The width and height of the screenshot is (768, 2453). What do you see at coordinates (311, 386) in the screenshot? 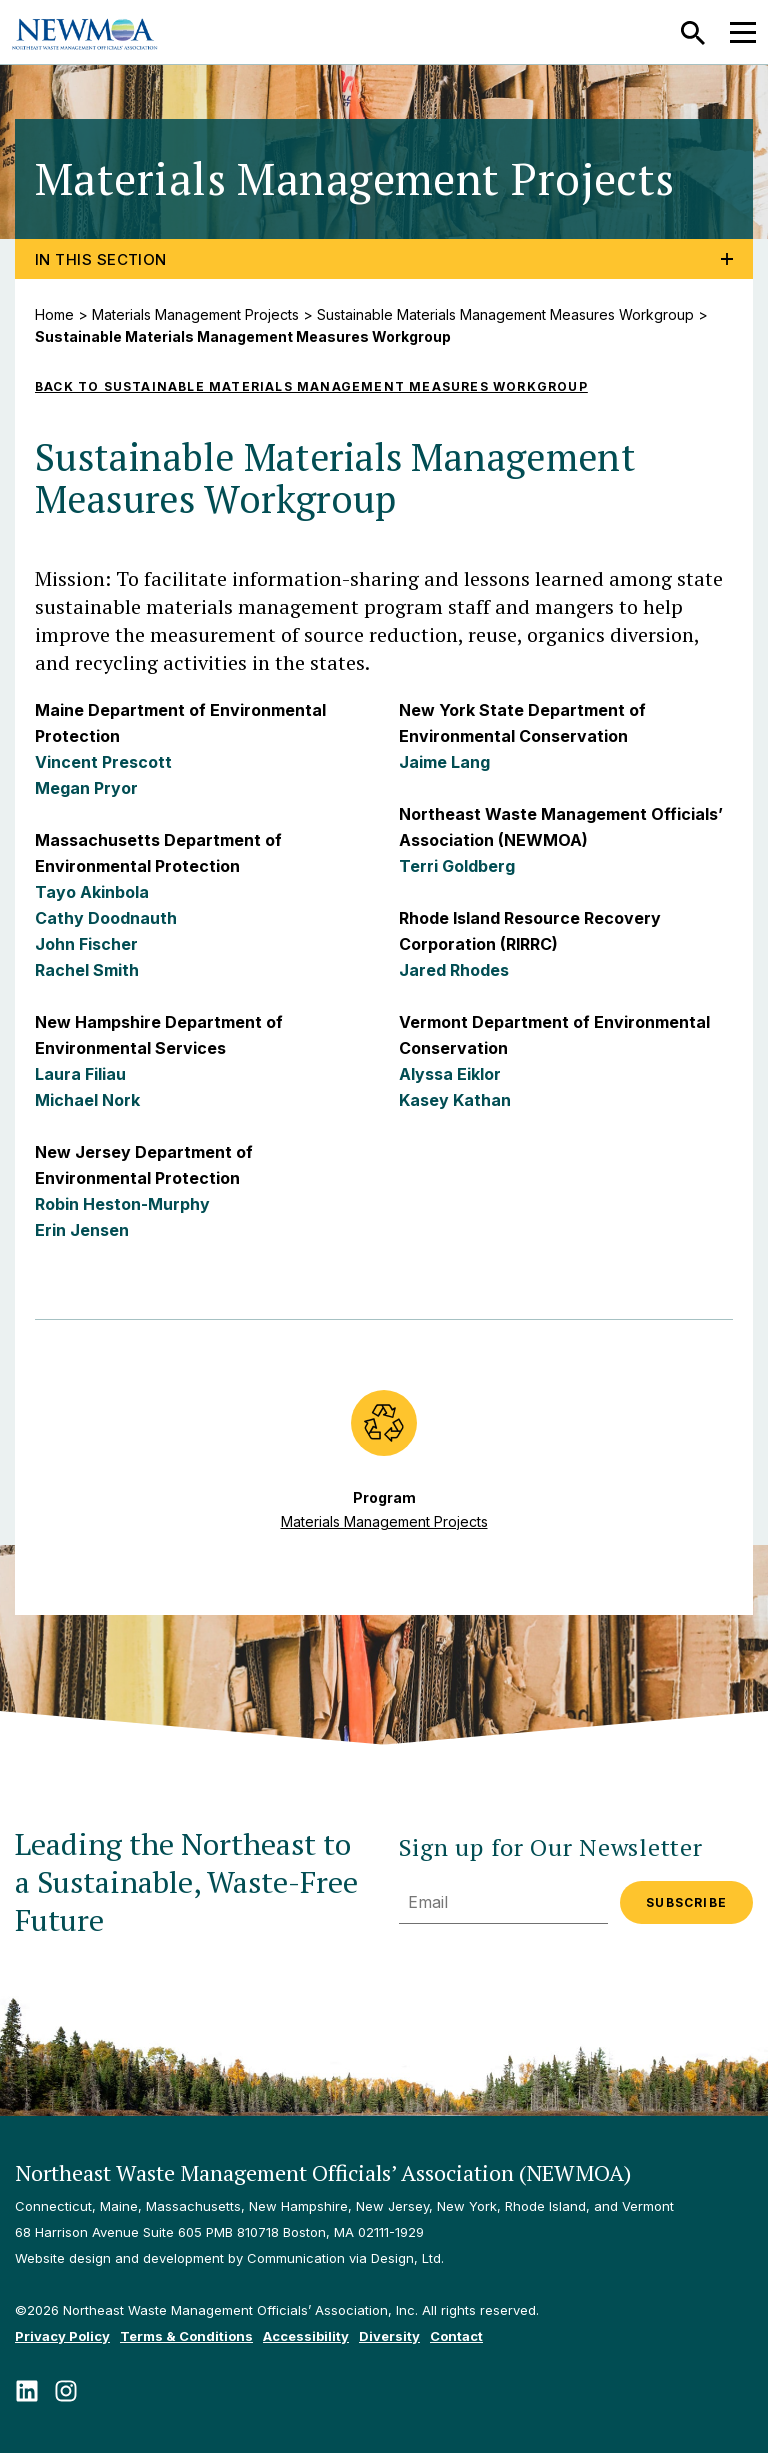
I see `Back to Sustainable Materials Management Measures Workgroup` at bounding box center [311, 386].